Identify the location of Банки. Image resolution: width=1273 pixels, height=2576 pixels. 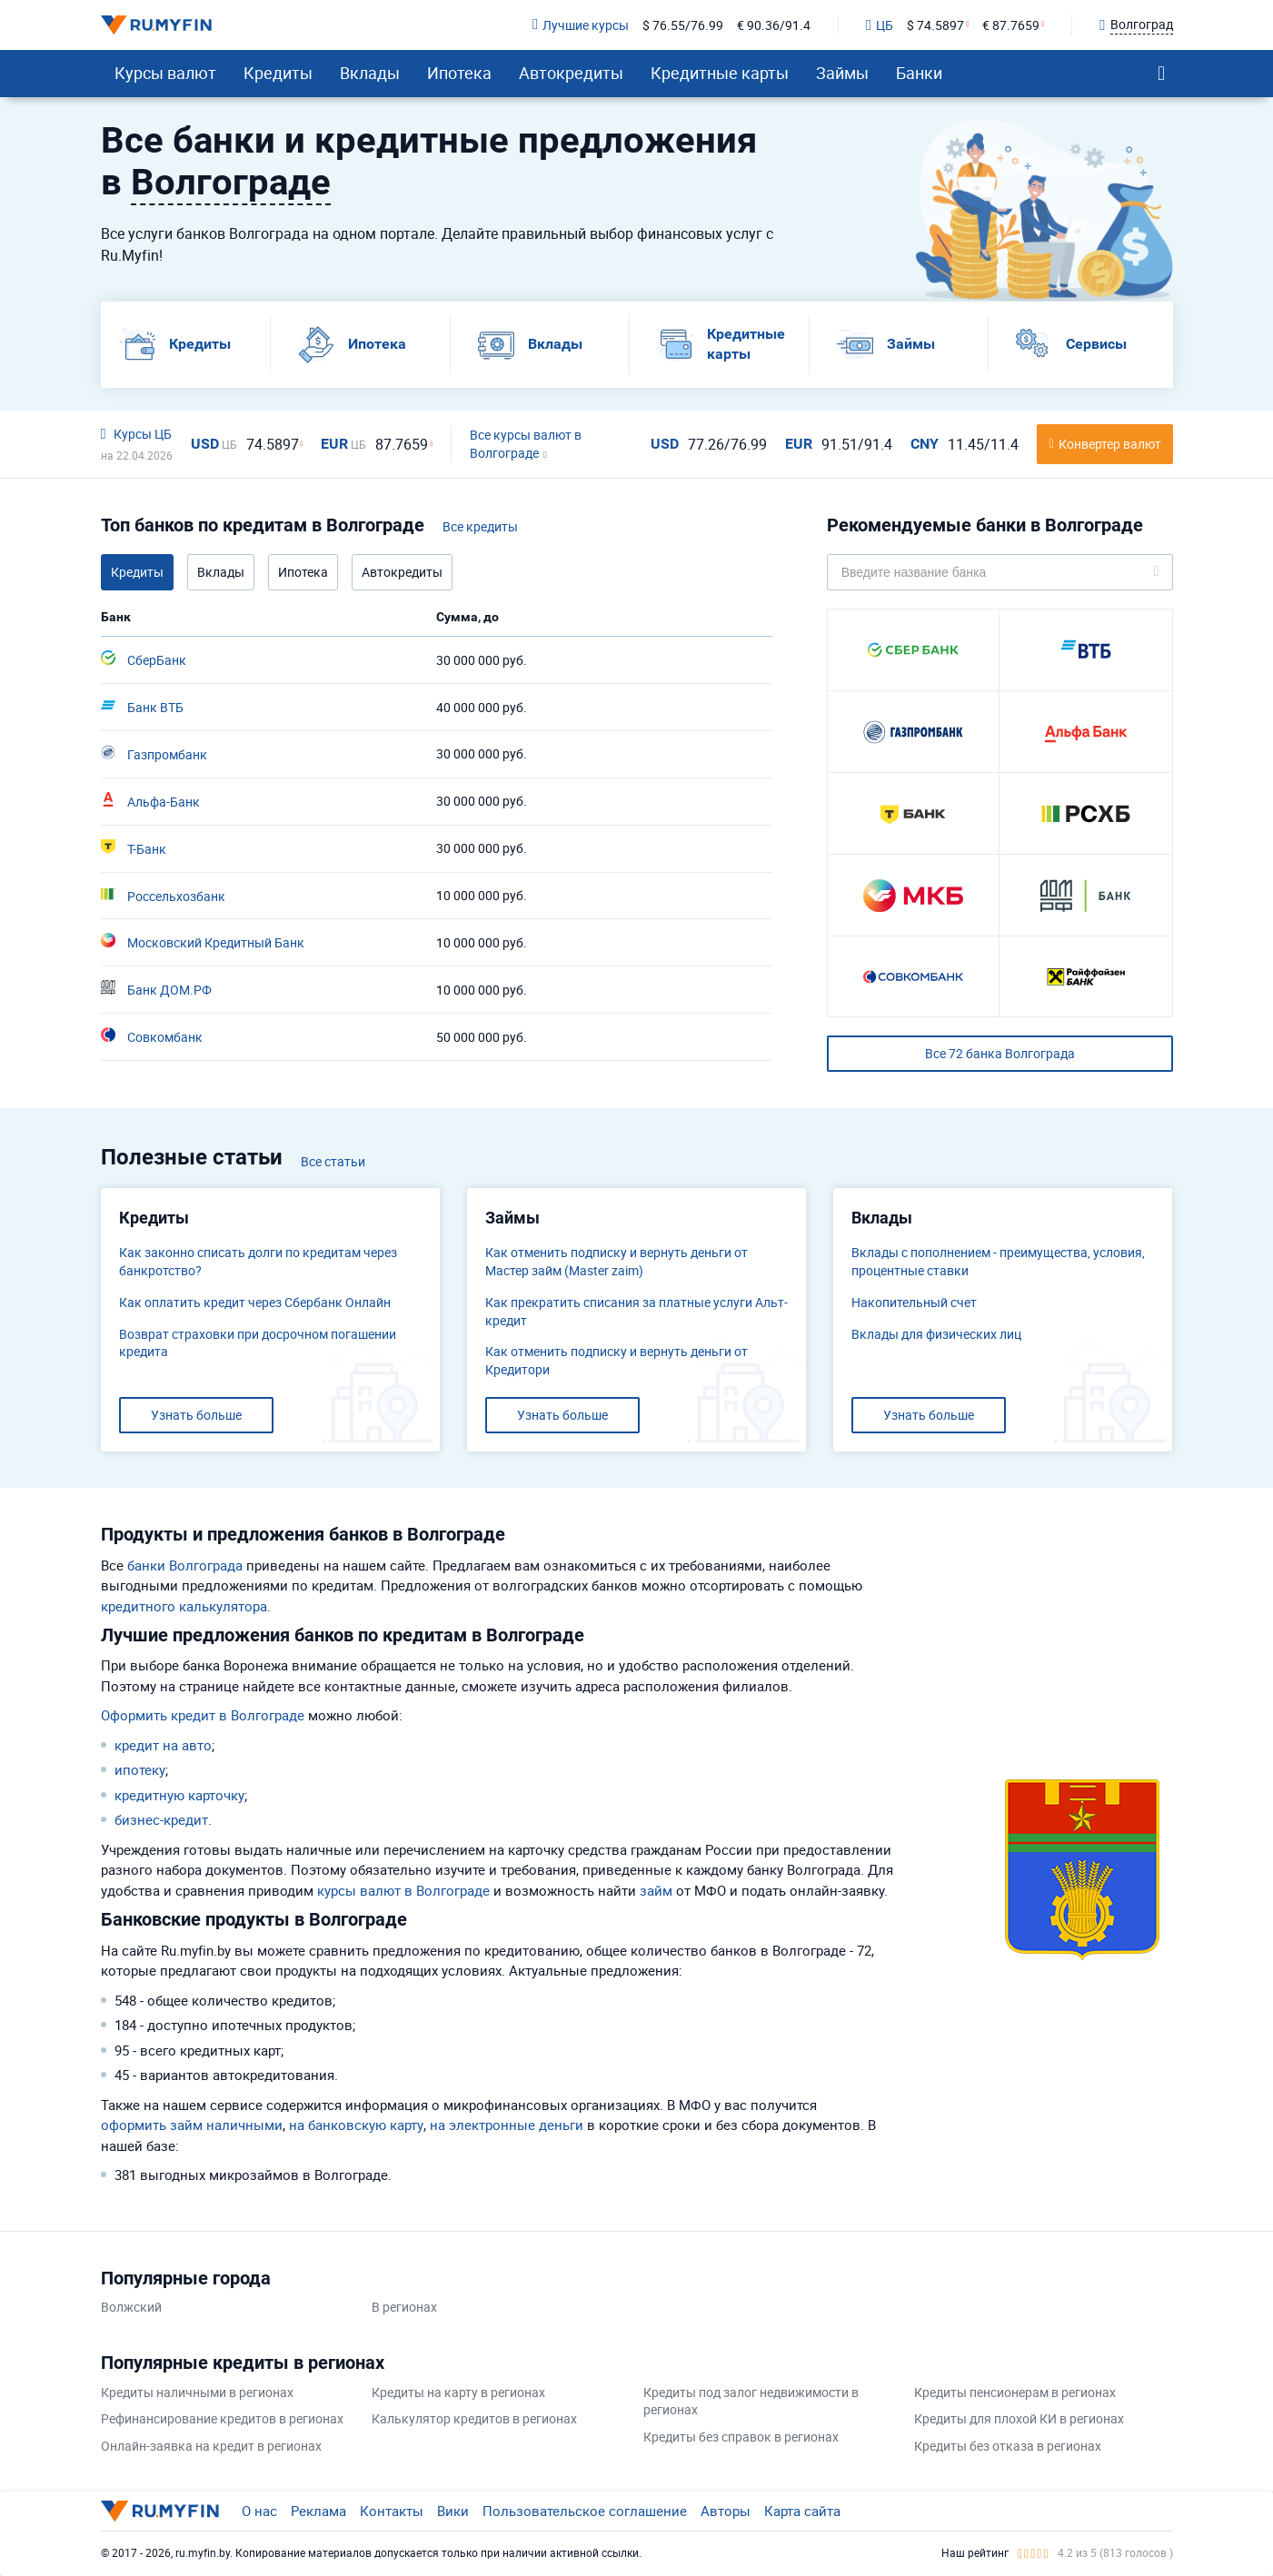
(919, 73).